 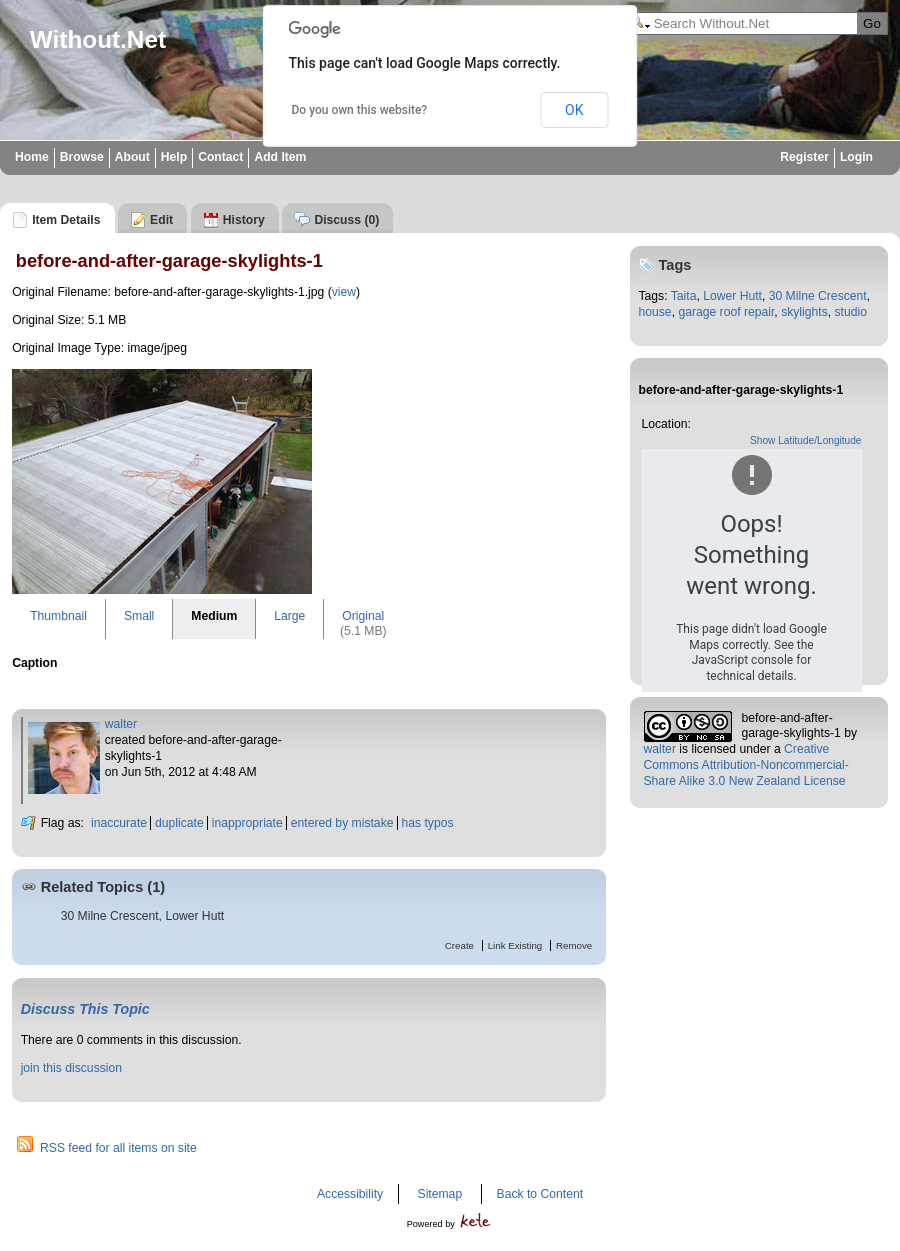 What do you see at coordinates (174, 157) in the screenshot?
I see `Help` at bounding box center [174, 157].